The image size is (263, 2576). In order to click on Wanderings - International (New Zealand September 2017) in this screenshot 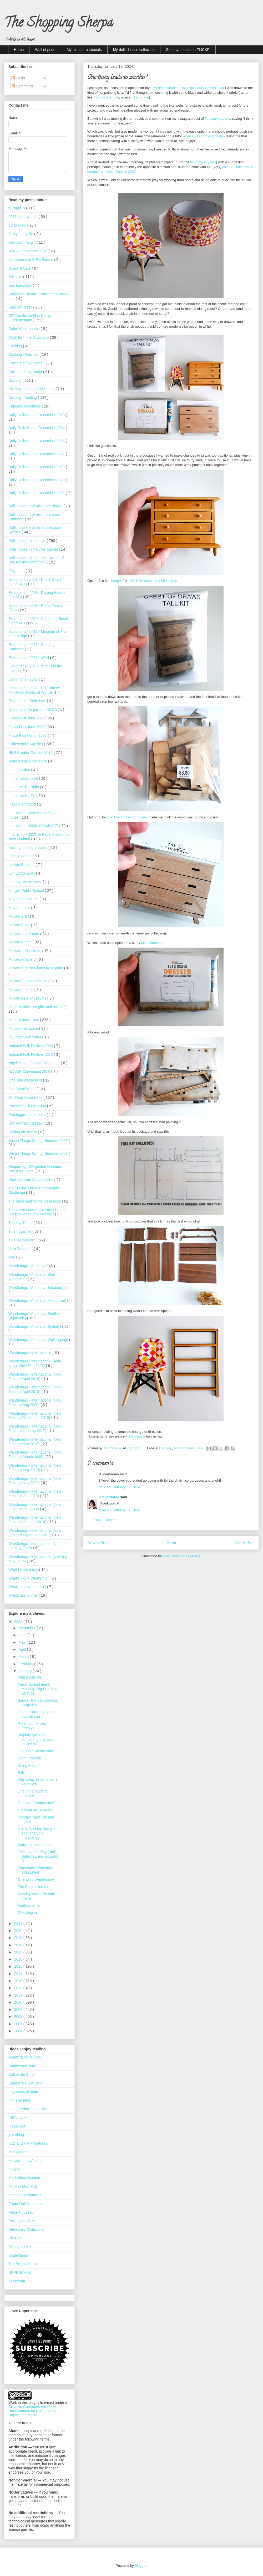, I will do `click(34, 1532)`.